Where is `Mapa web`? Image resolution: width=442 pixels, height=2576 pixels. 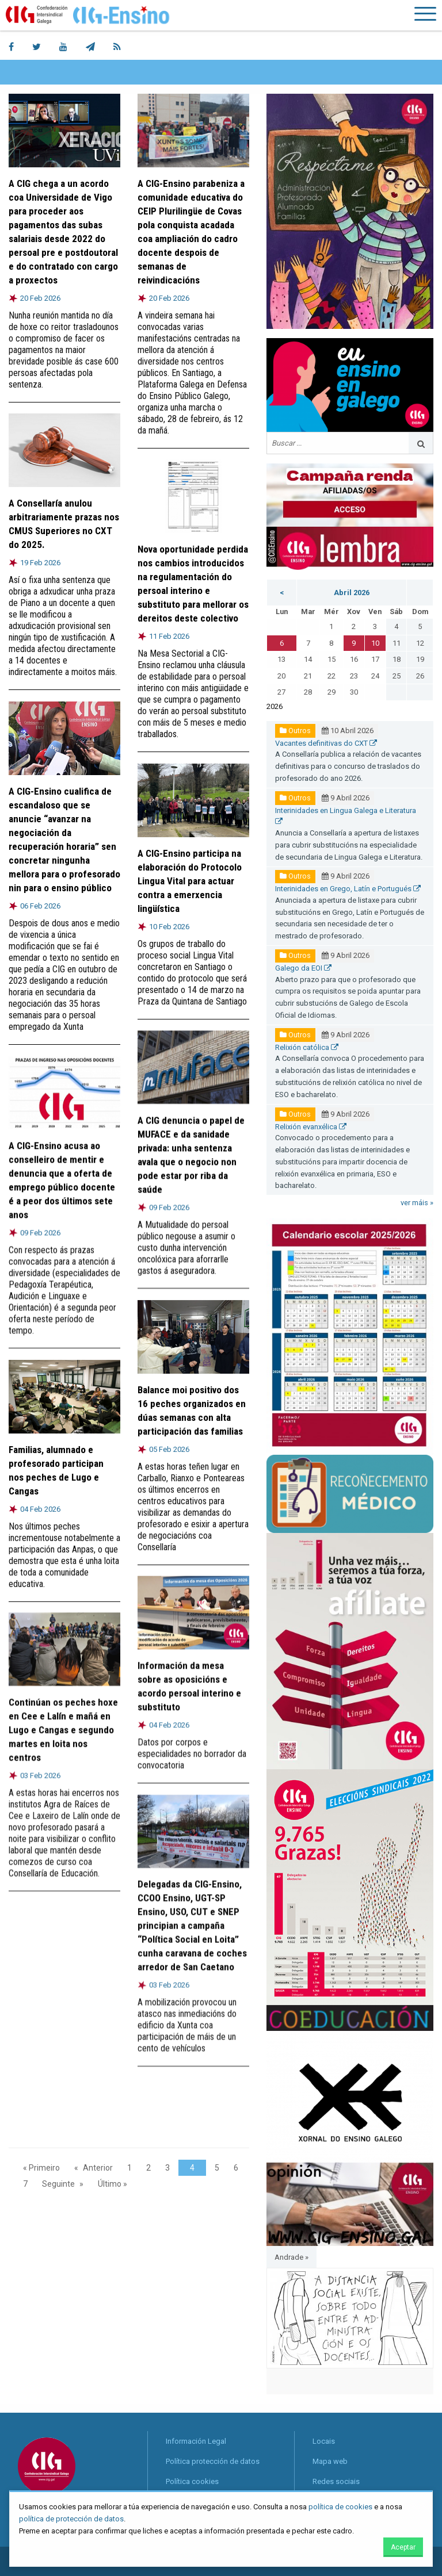 Mapa web is located at coordinates (330, 2461).